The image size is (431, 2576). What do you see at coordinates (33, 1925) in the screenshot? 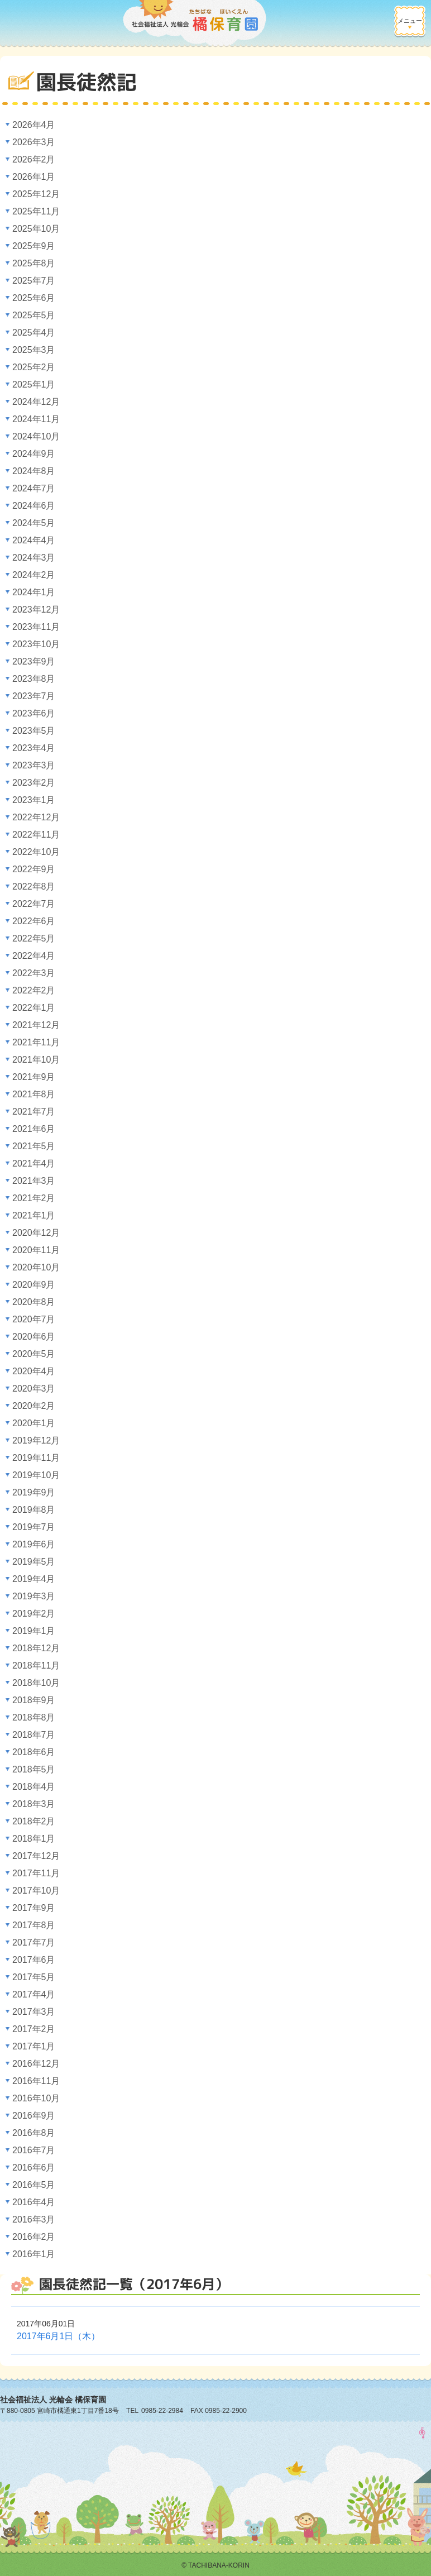
I see `2017年8月` at bounding box center [33, 1925].